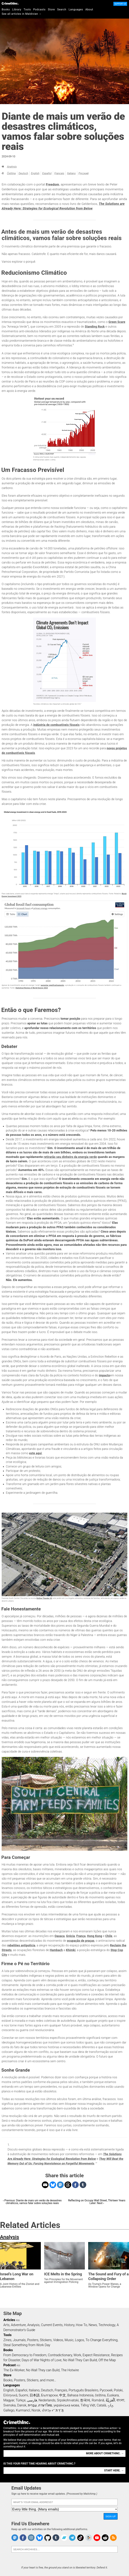 This screenshot has height=2576, width=129. I want to click on Deutsch, so click(23, 173).